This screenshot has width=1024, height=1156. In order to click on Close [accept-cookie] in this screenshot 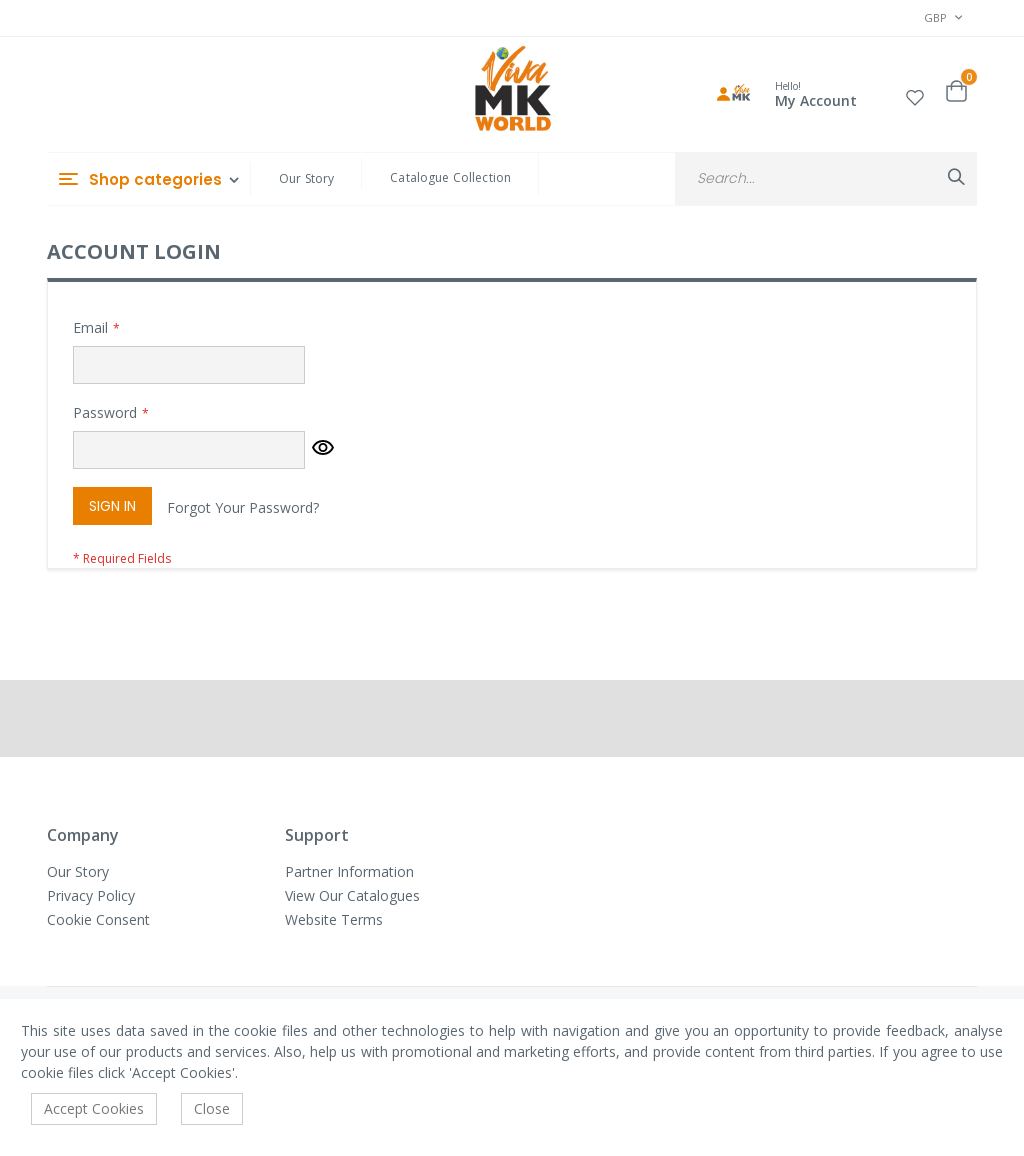, I will do `click(212, 1108)`.